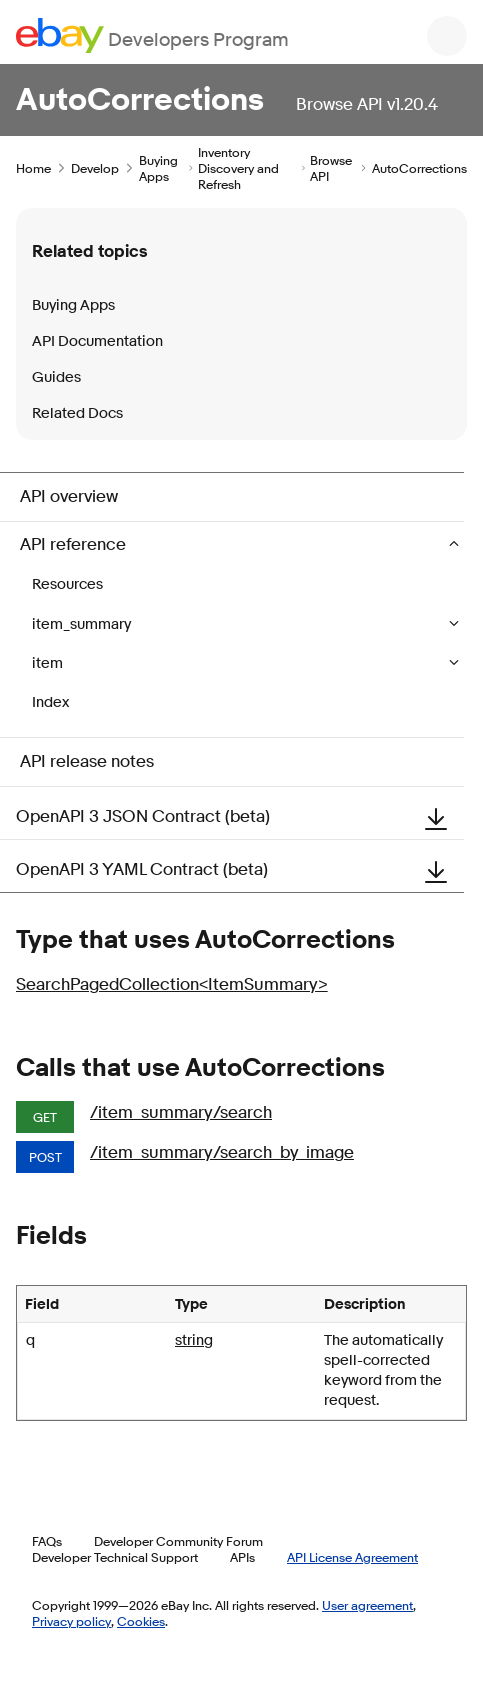 This screenshot has height=1703, width=483. What do you see at coordinates (77, 413) in the screenshot?
I see `Related Docs` at bounding box center [77, 413].